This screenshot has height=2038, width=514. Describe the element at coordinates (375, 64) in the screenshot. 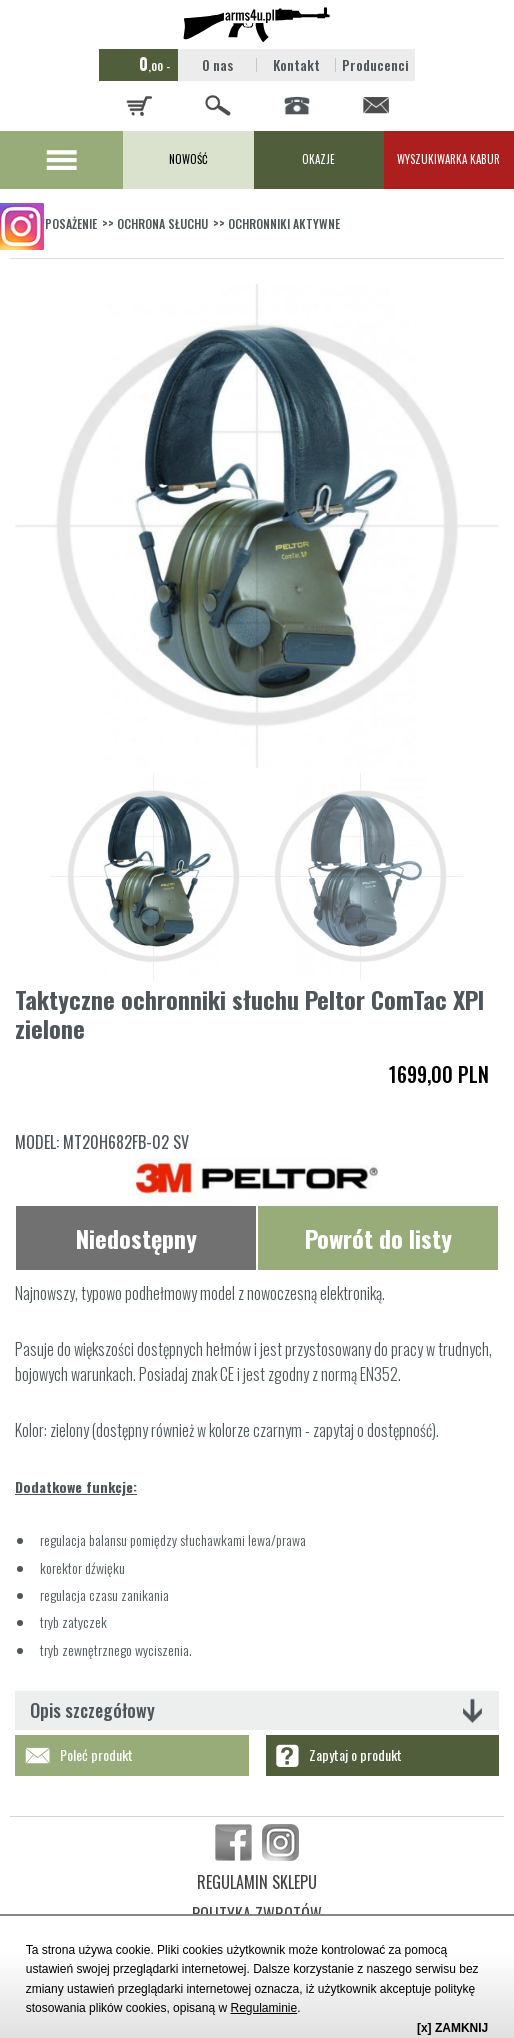

I see `Producenci` at that location.